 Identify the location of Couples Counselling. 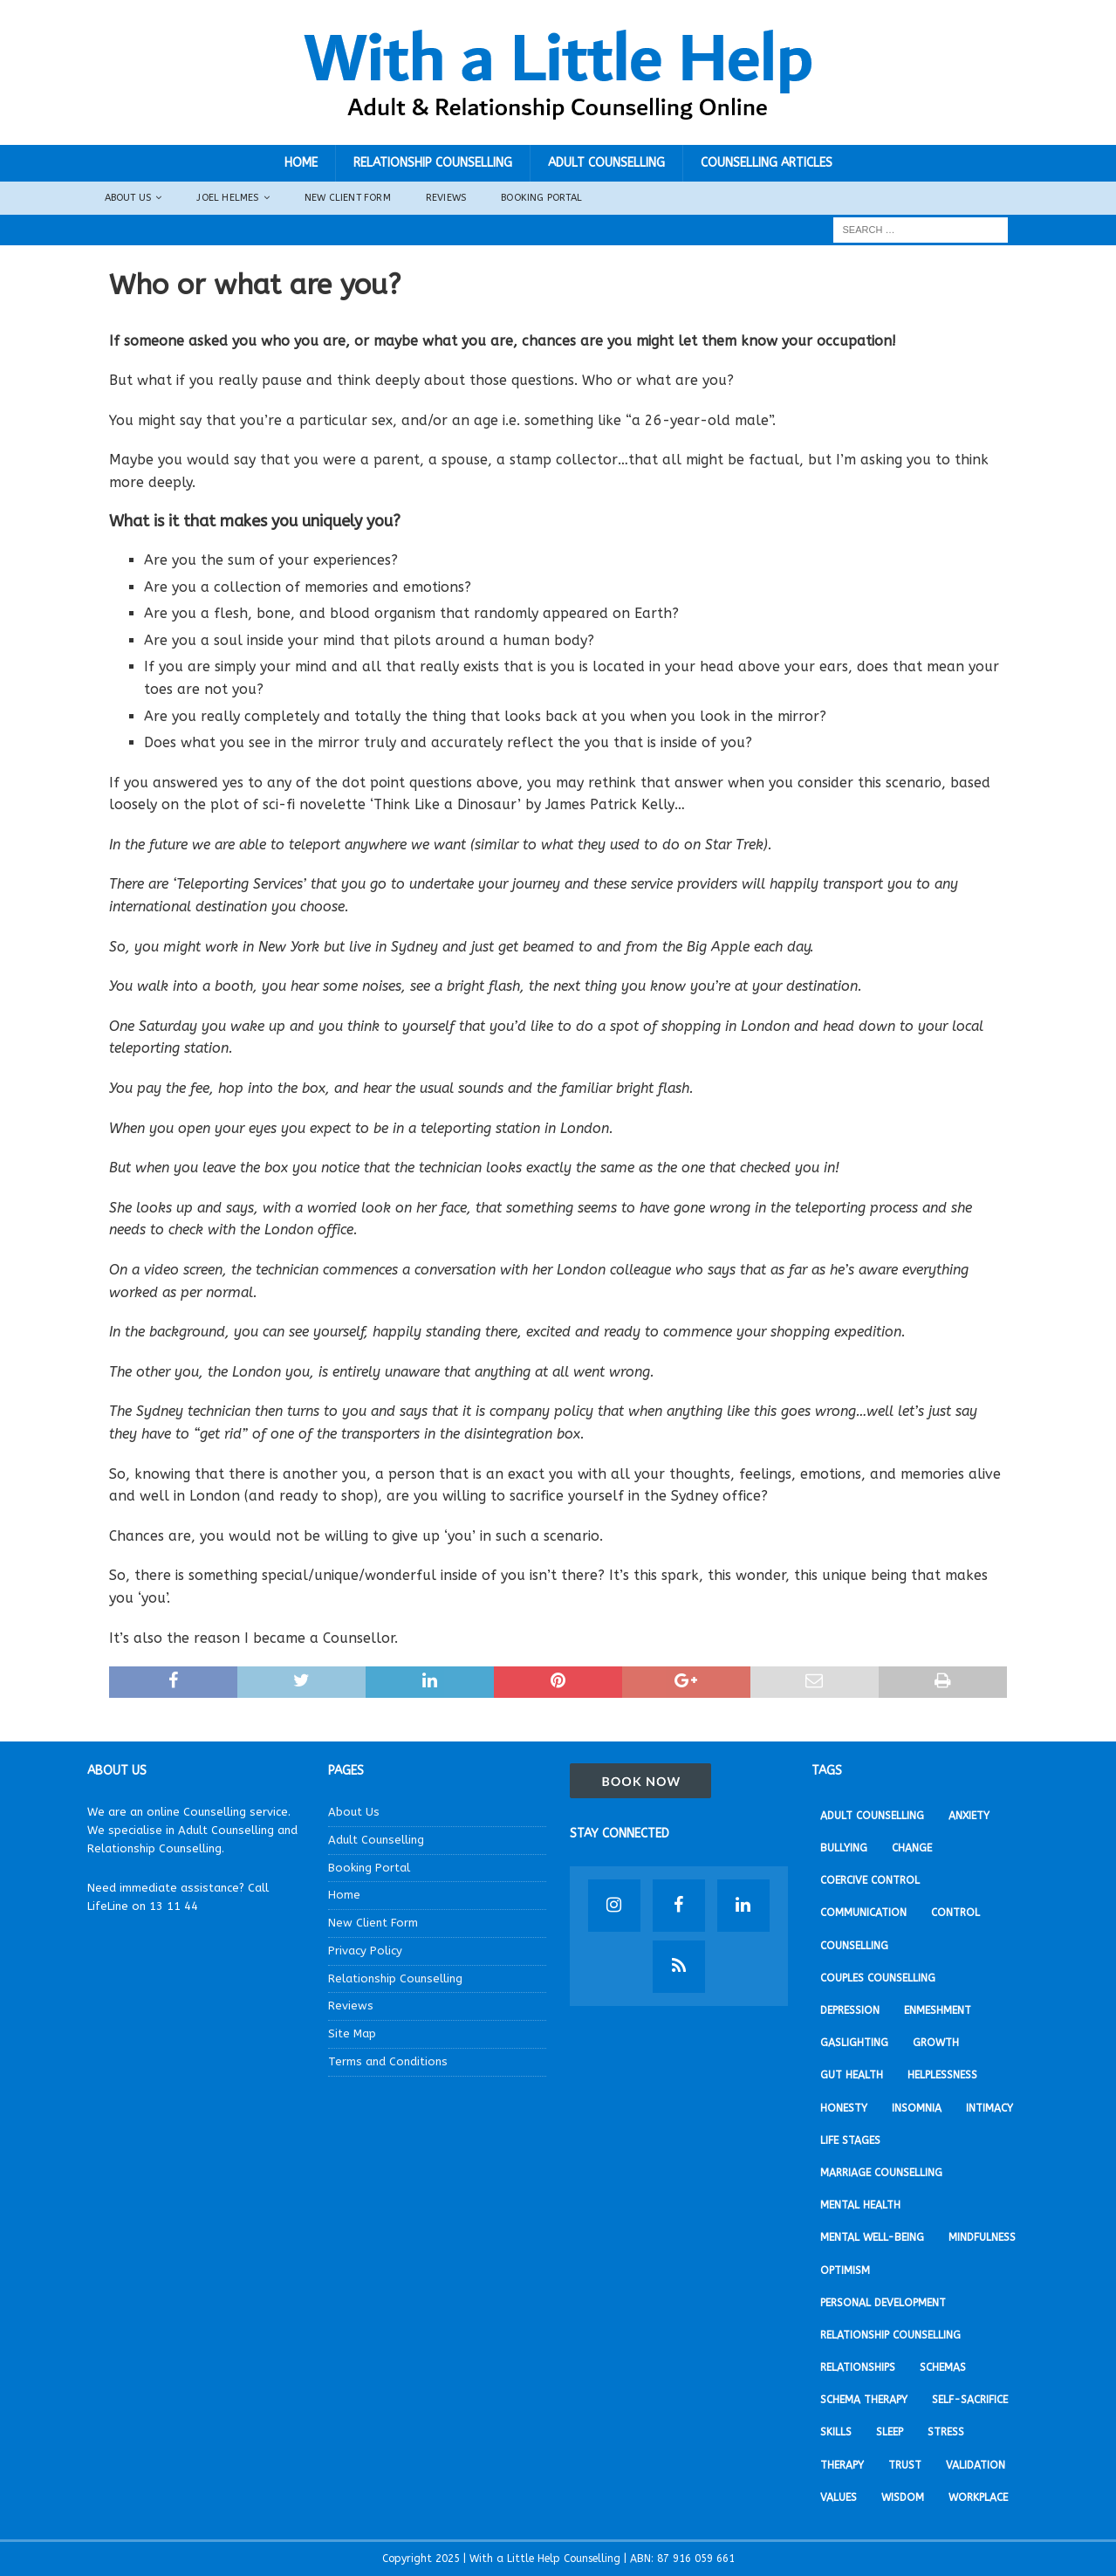
(877, 1978).